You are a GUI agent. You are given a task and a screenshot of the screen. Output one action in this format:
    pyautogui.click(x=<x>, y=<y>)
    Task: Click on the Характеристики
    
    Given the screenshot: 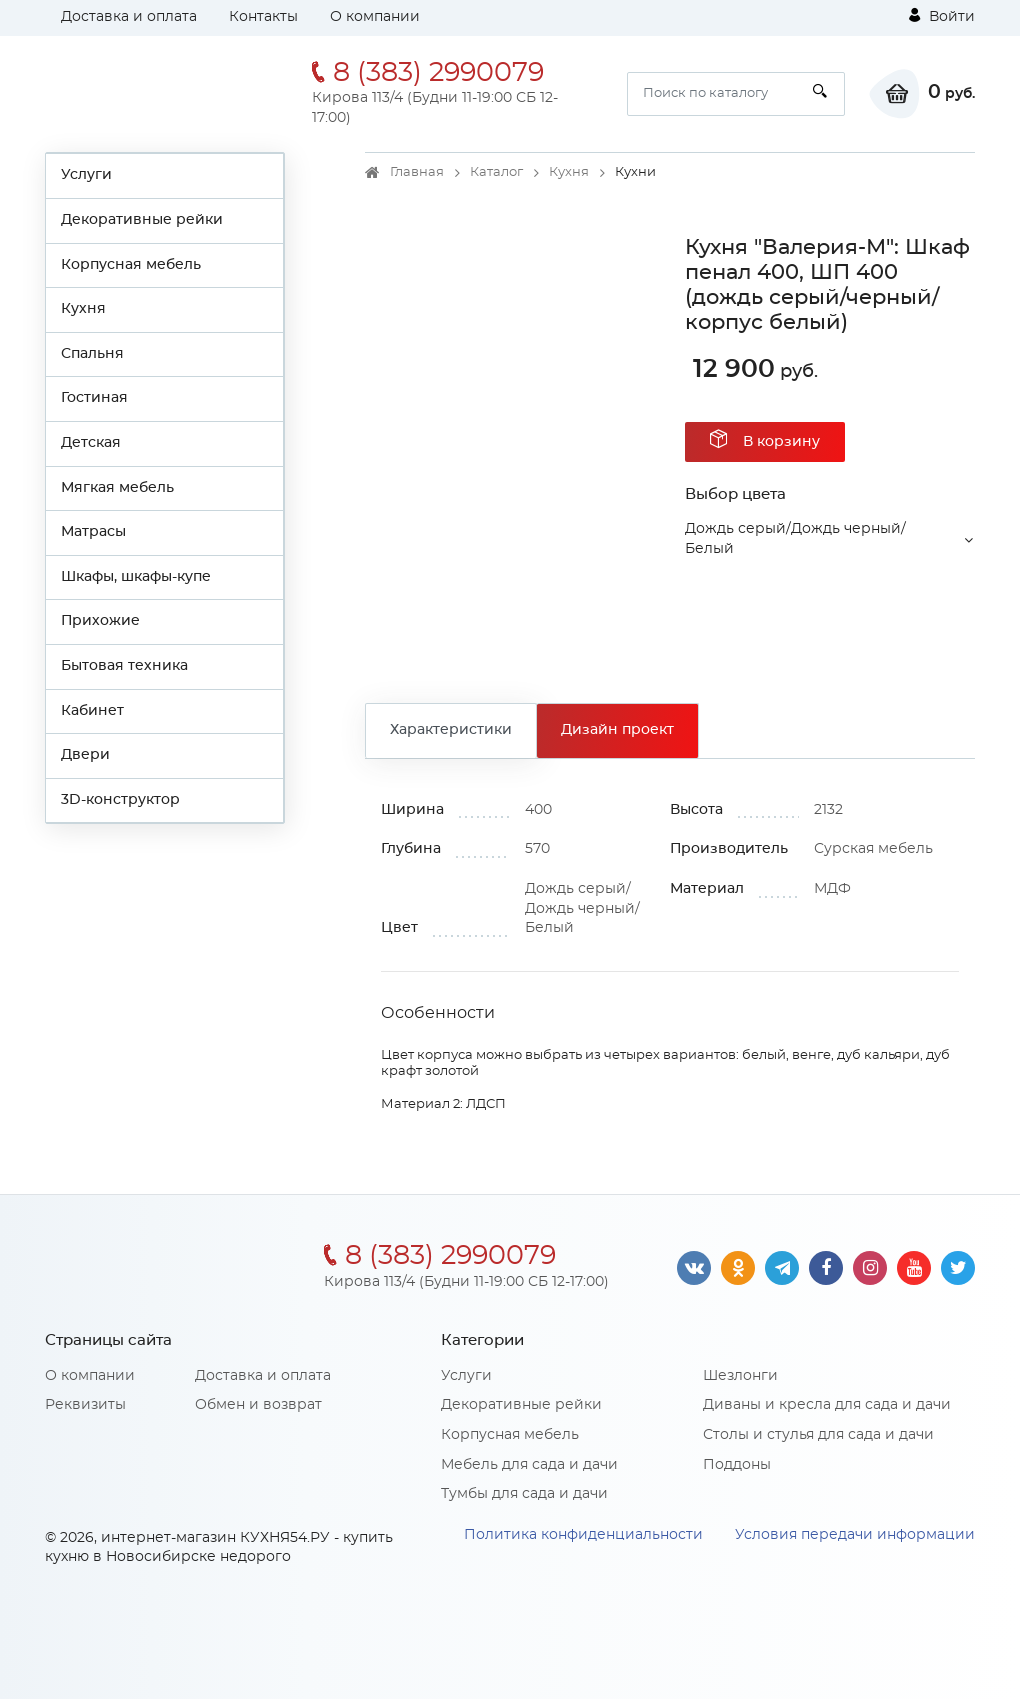 What is the action you would take?
    pyautogui.click(x=451, y=730)
    